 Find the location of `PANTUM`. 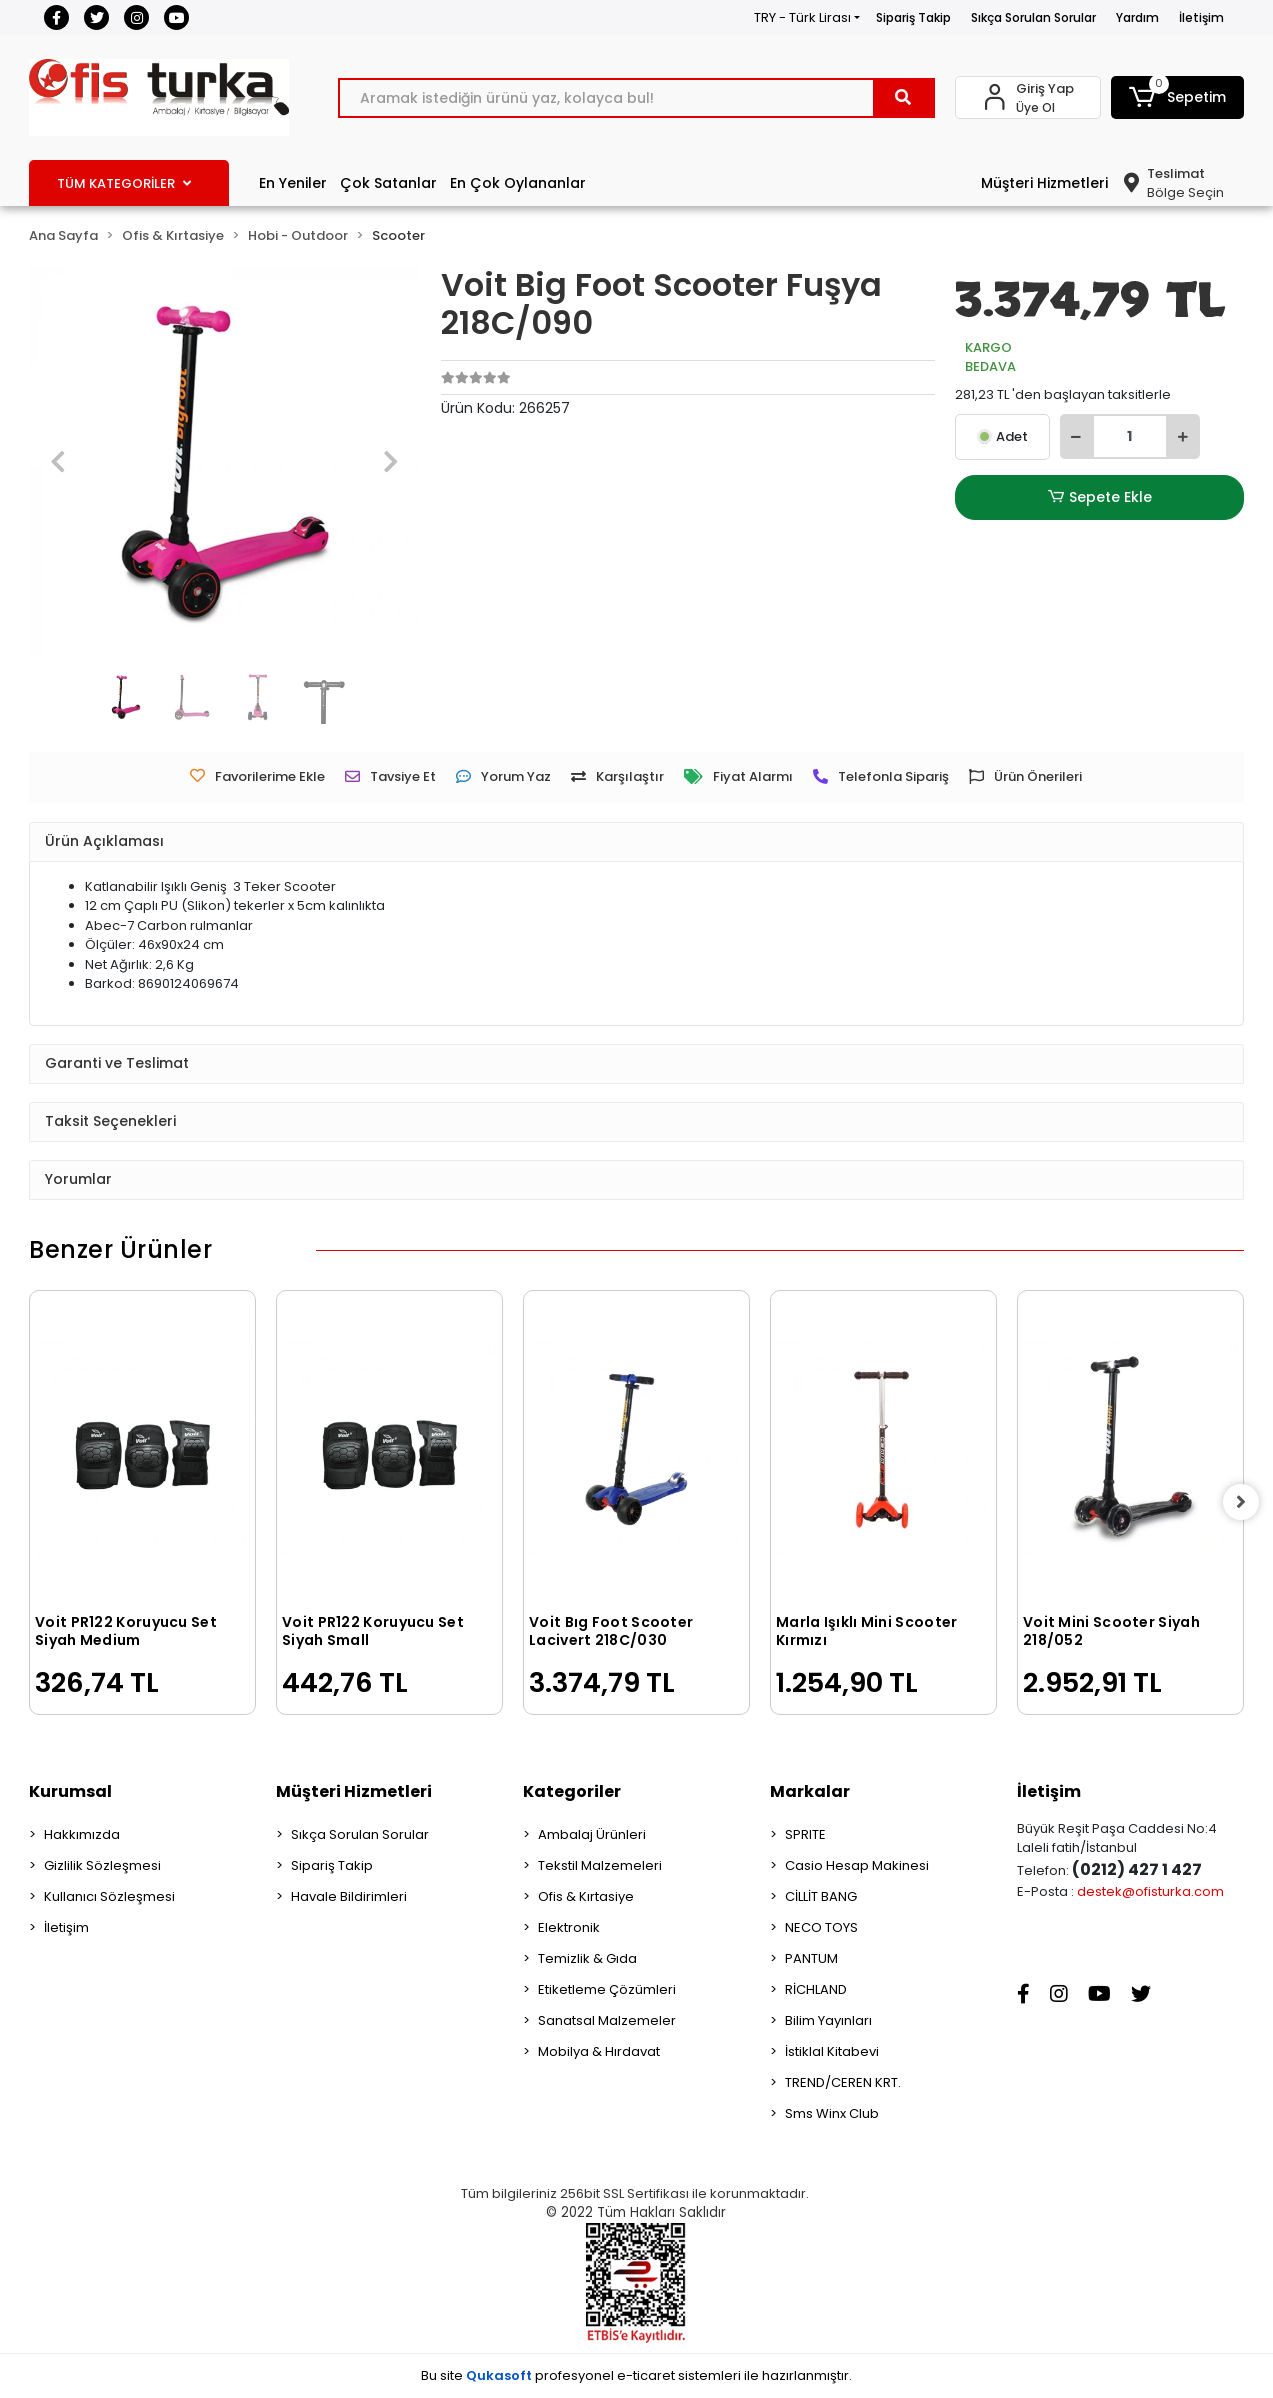

PANTUM is located at coordinates (811, 1958).